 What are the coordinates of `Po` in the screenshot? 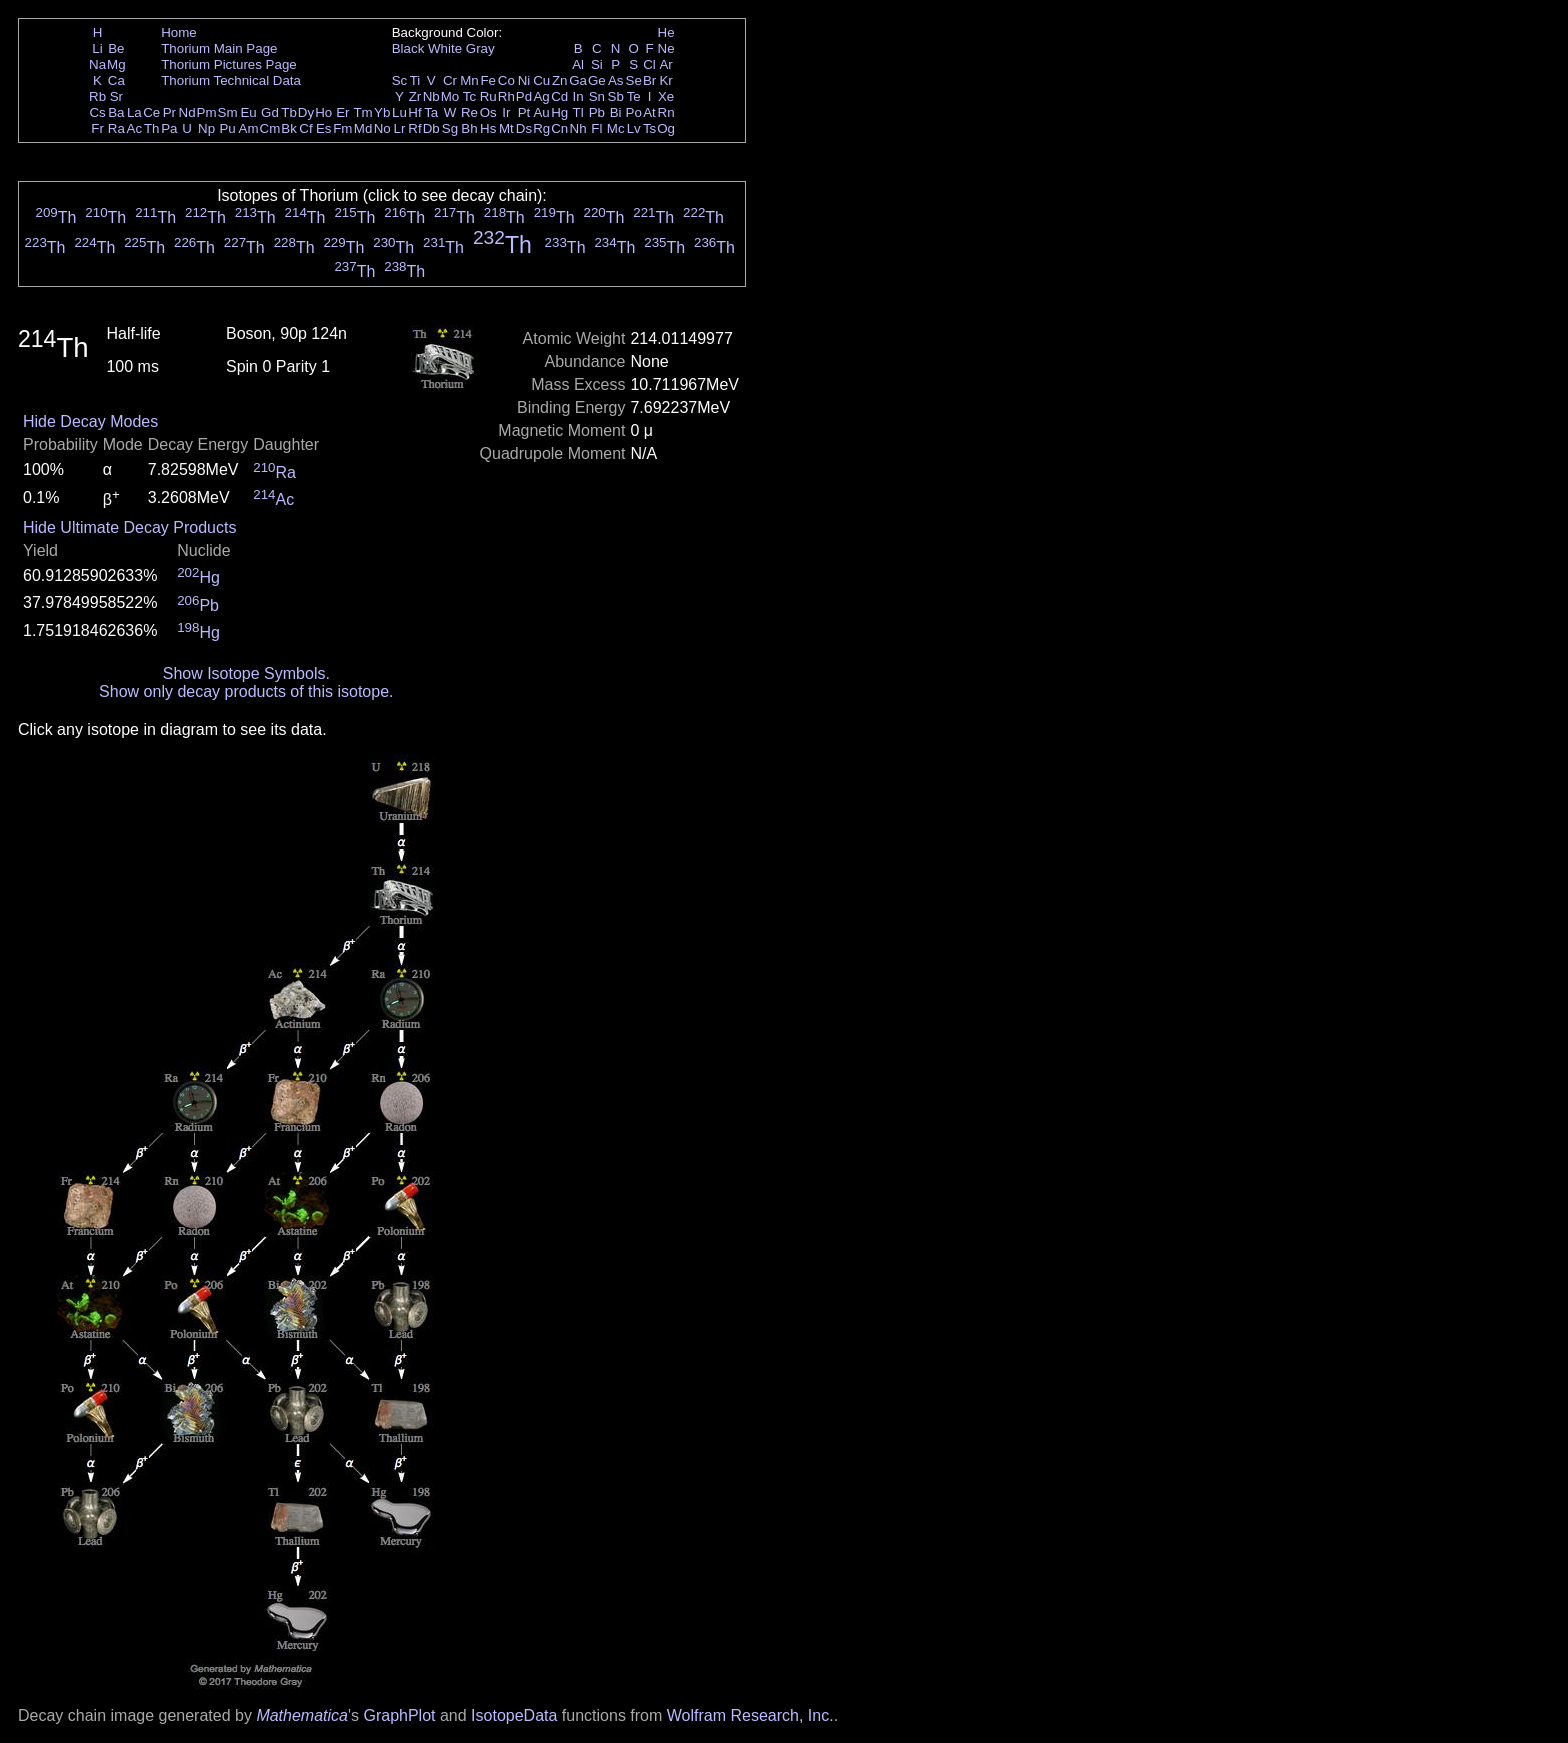 It's located at (634, 112).